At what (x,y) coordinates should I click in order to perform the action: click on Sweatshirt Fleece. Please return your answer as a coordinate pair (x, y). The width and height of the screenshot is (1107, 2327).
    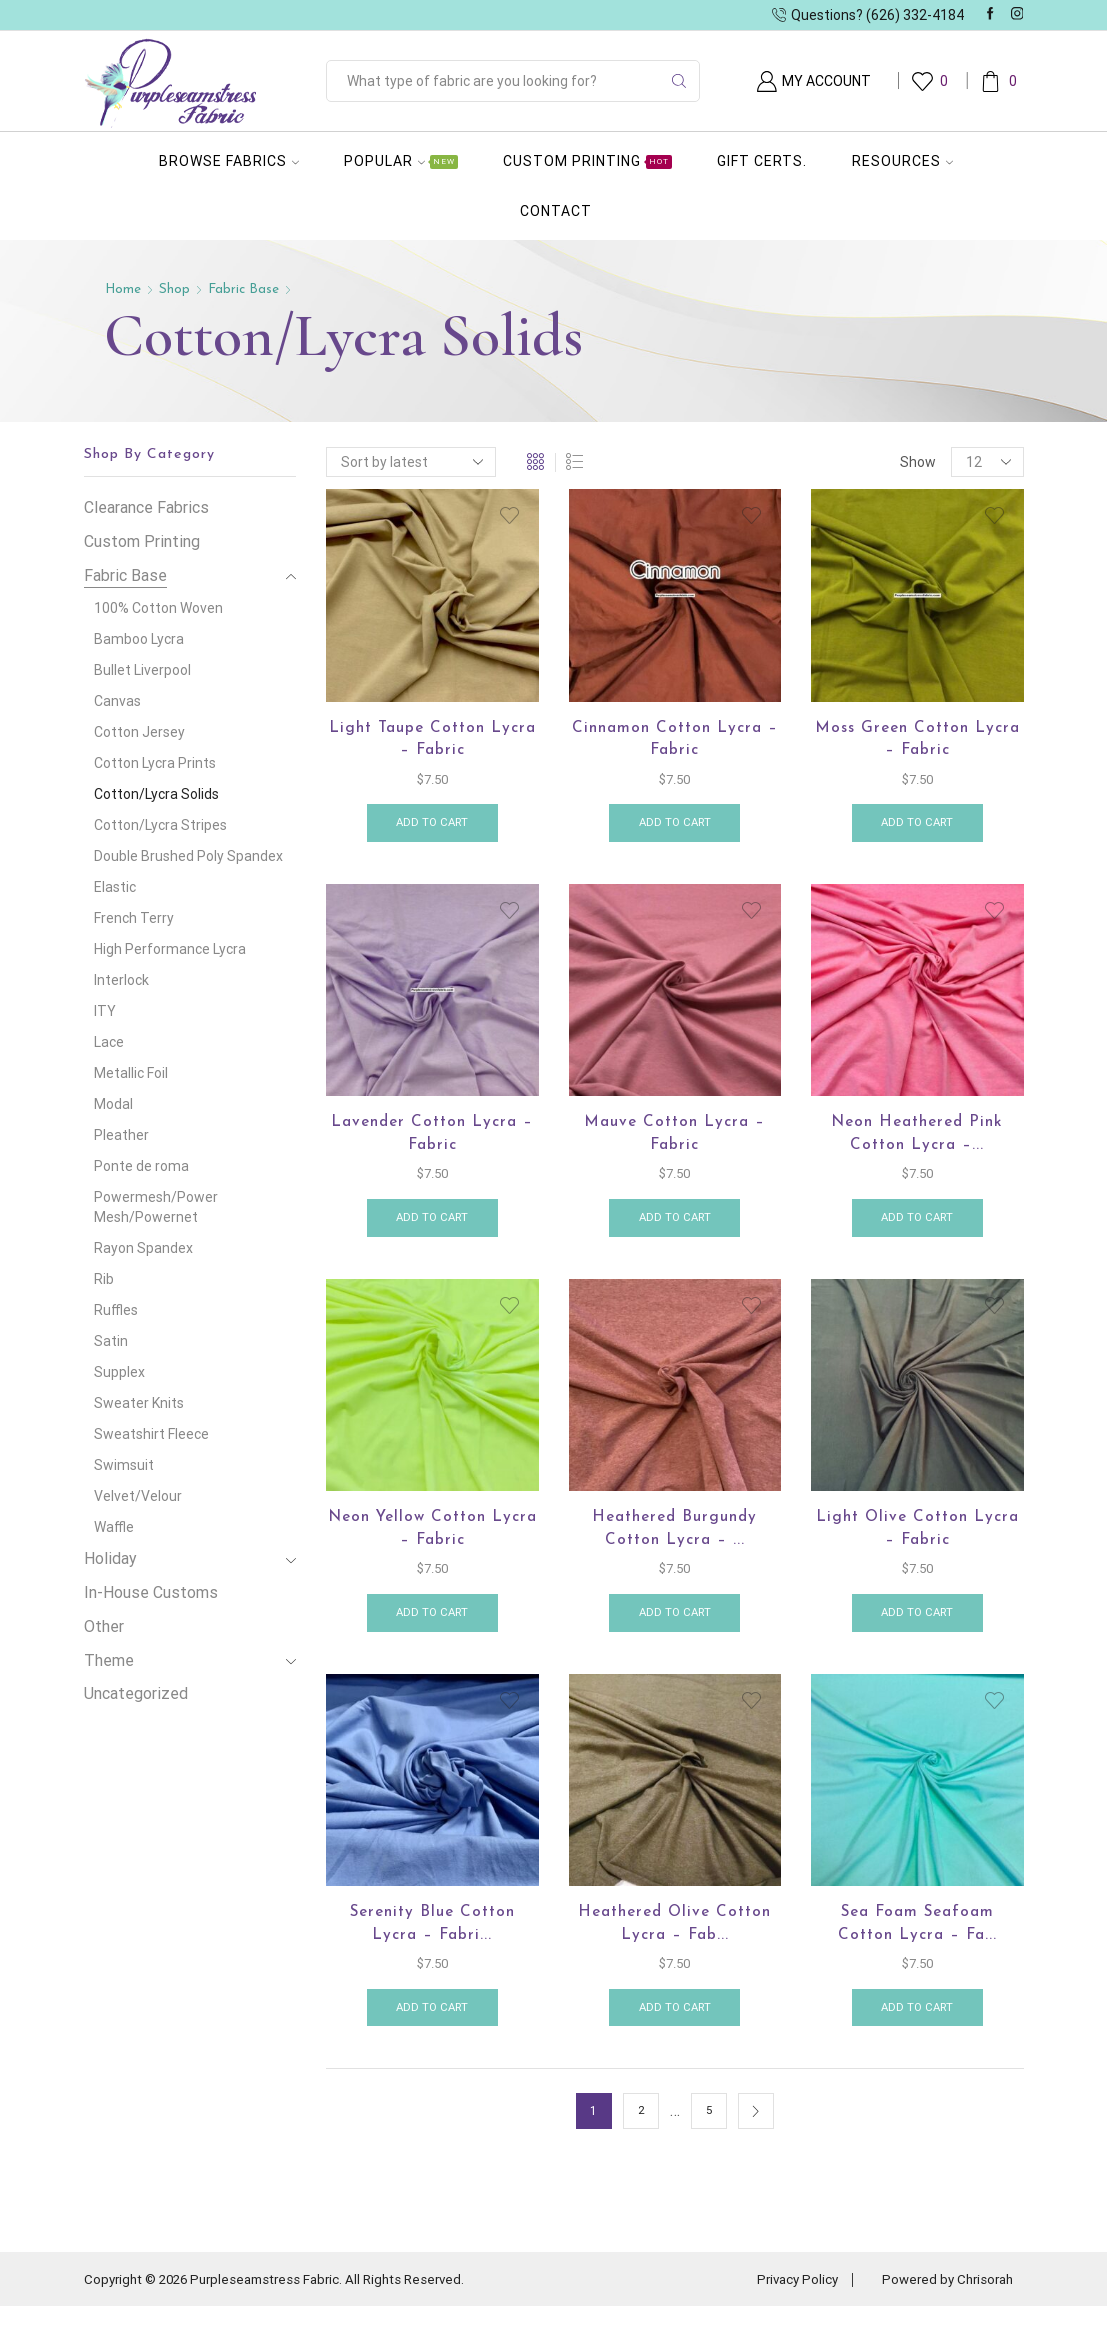
    Looking at the image, I should click on (151, 1434).